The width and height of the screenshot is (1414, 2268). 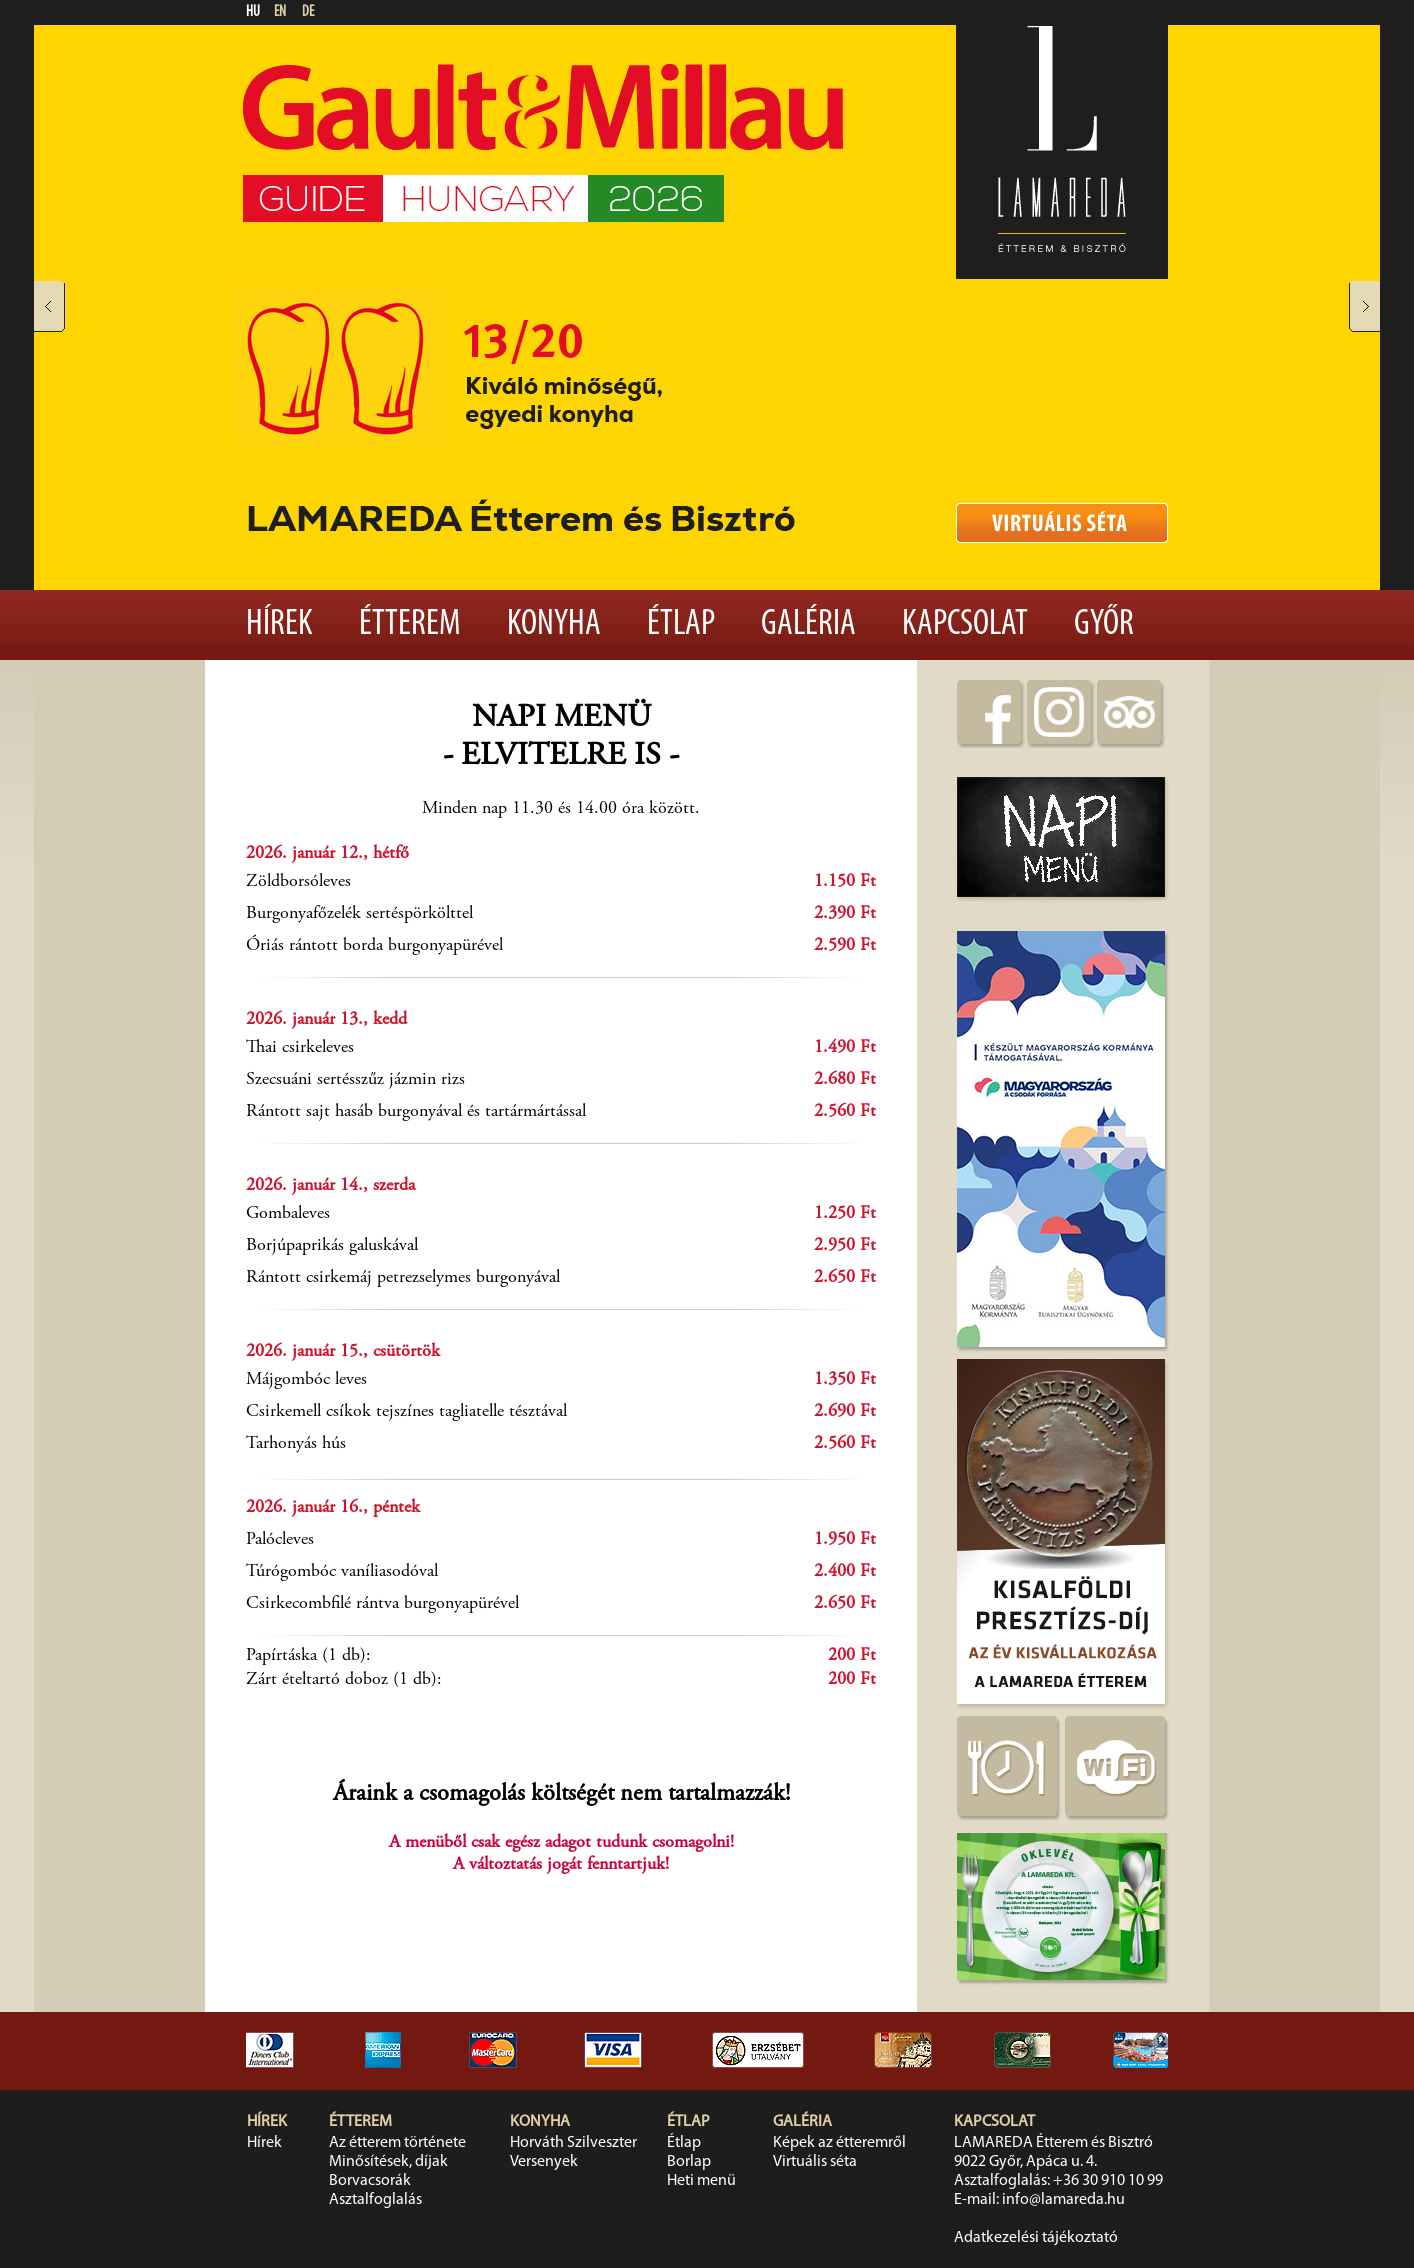 I want to click on Horváth Szilveszter, so click(x=573, y=2143).